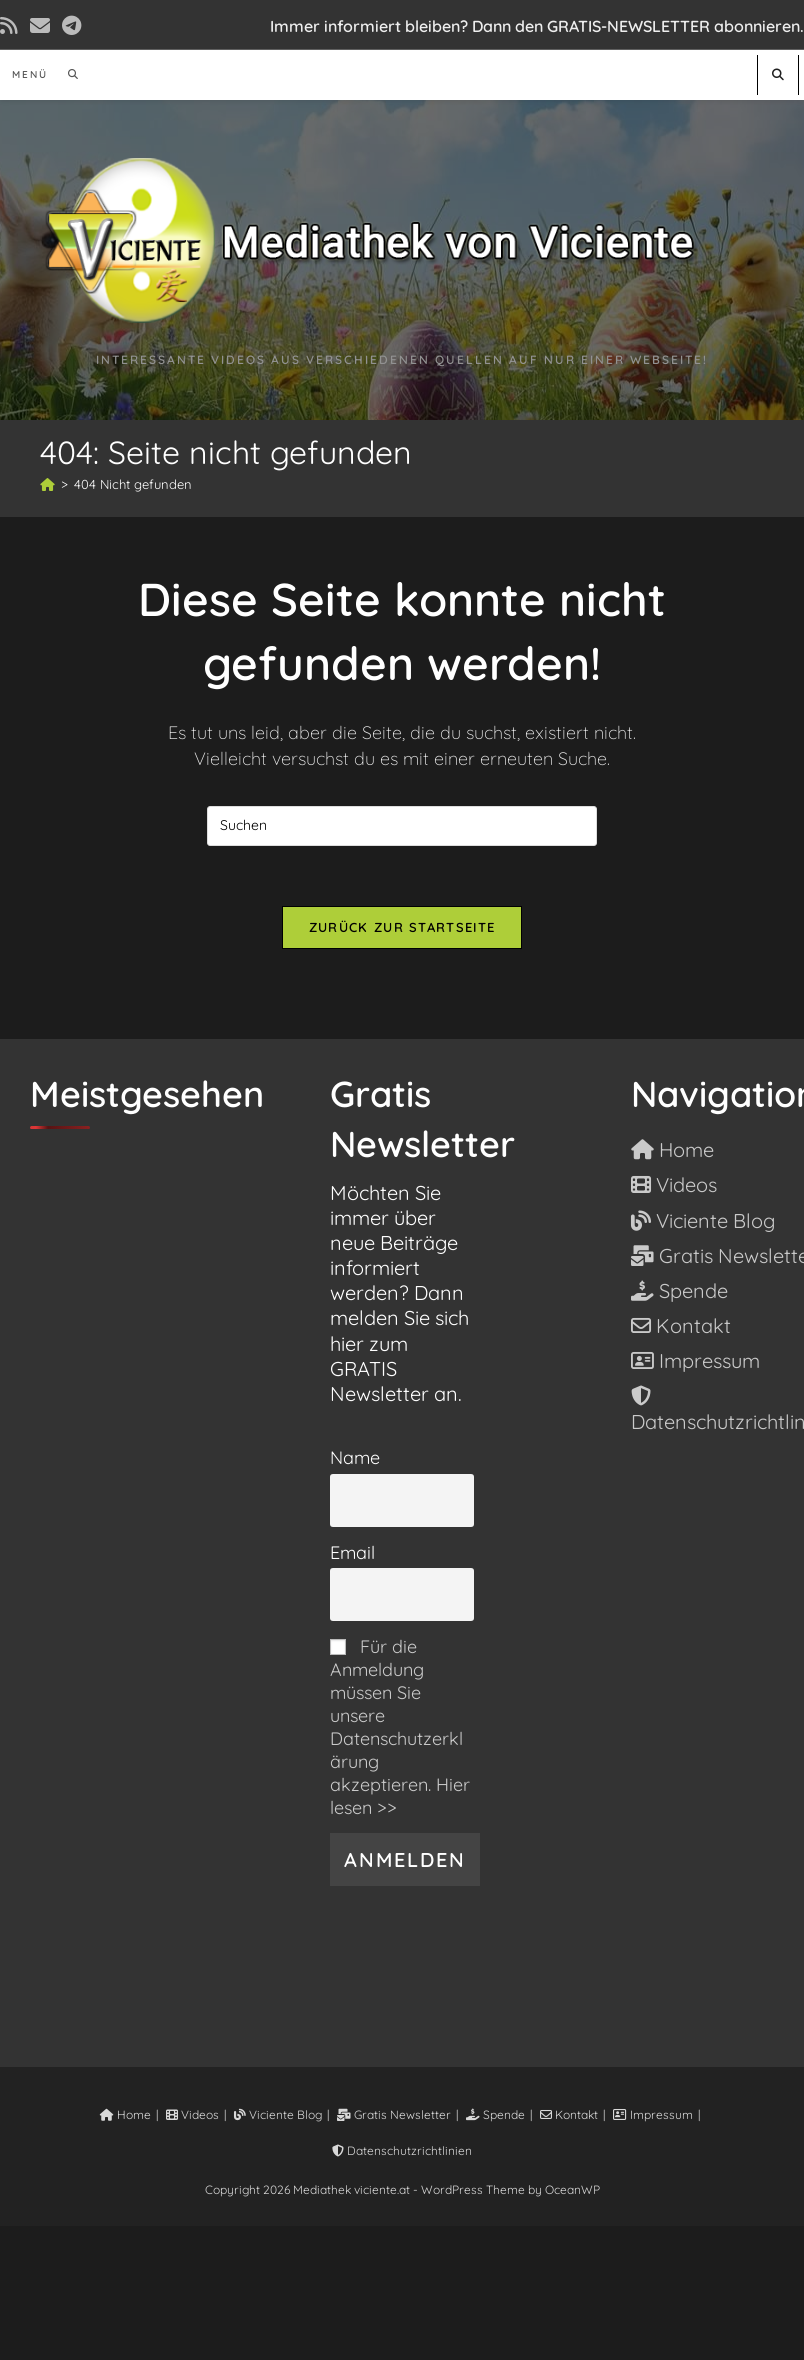 The height and width of the screenshot is (2360, 804). What do you see at coordinates (125, 2114) in the screenshot?
I see `Home` at bounding box center [125, 2114].